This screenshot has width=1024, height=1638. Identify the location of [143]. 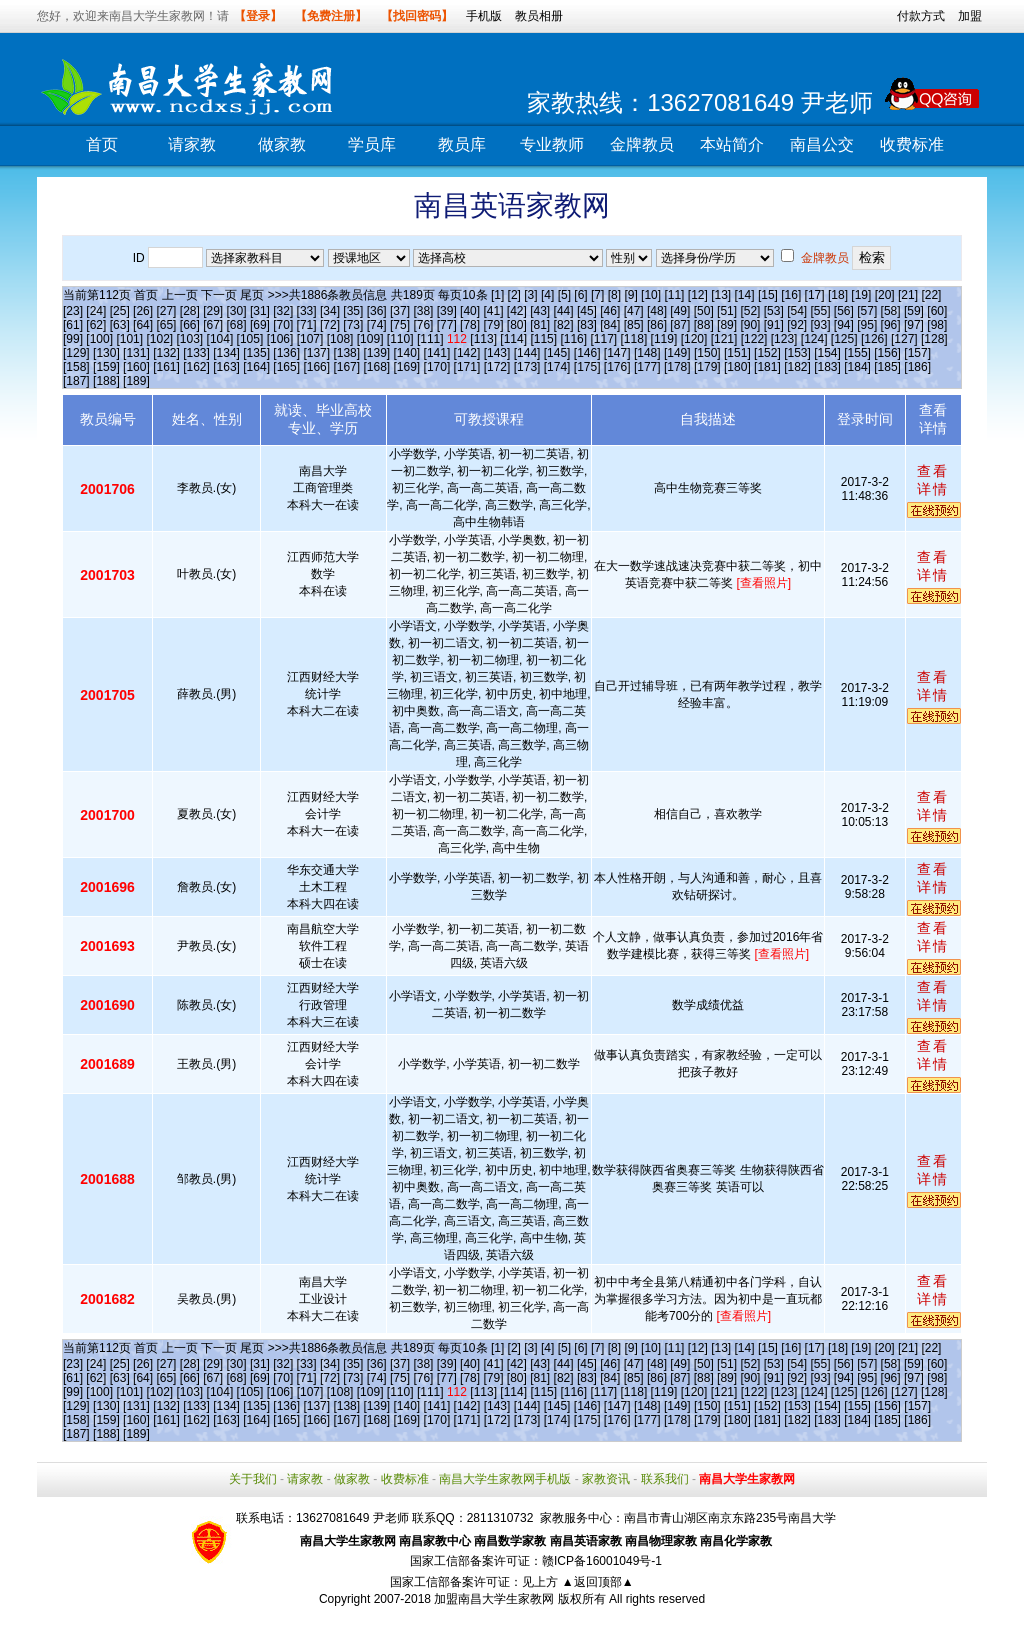
(497, 353).